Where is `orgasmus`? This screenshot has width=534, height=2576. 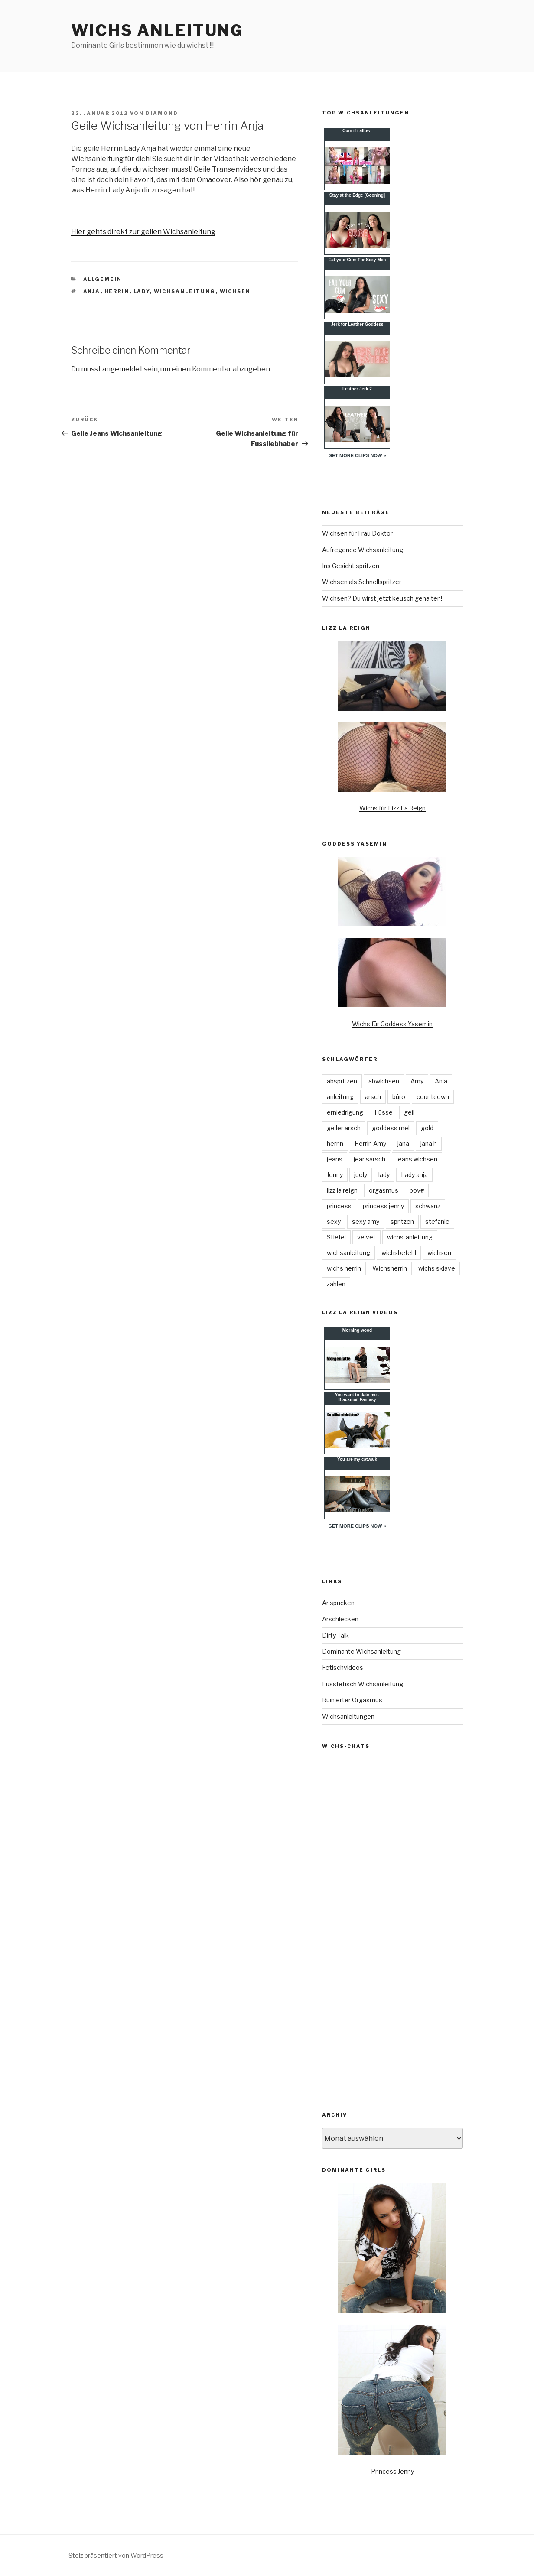 orgasmus is located at coordinates (383, 1190).